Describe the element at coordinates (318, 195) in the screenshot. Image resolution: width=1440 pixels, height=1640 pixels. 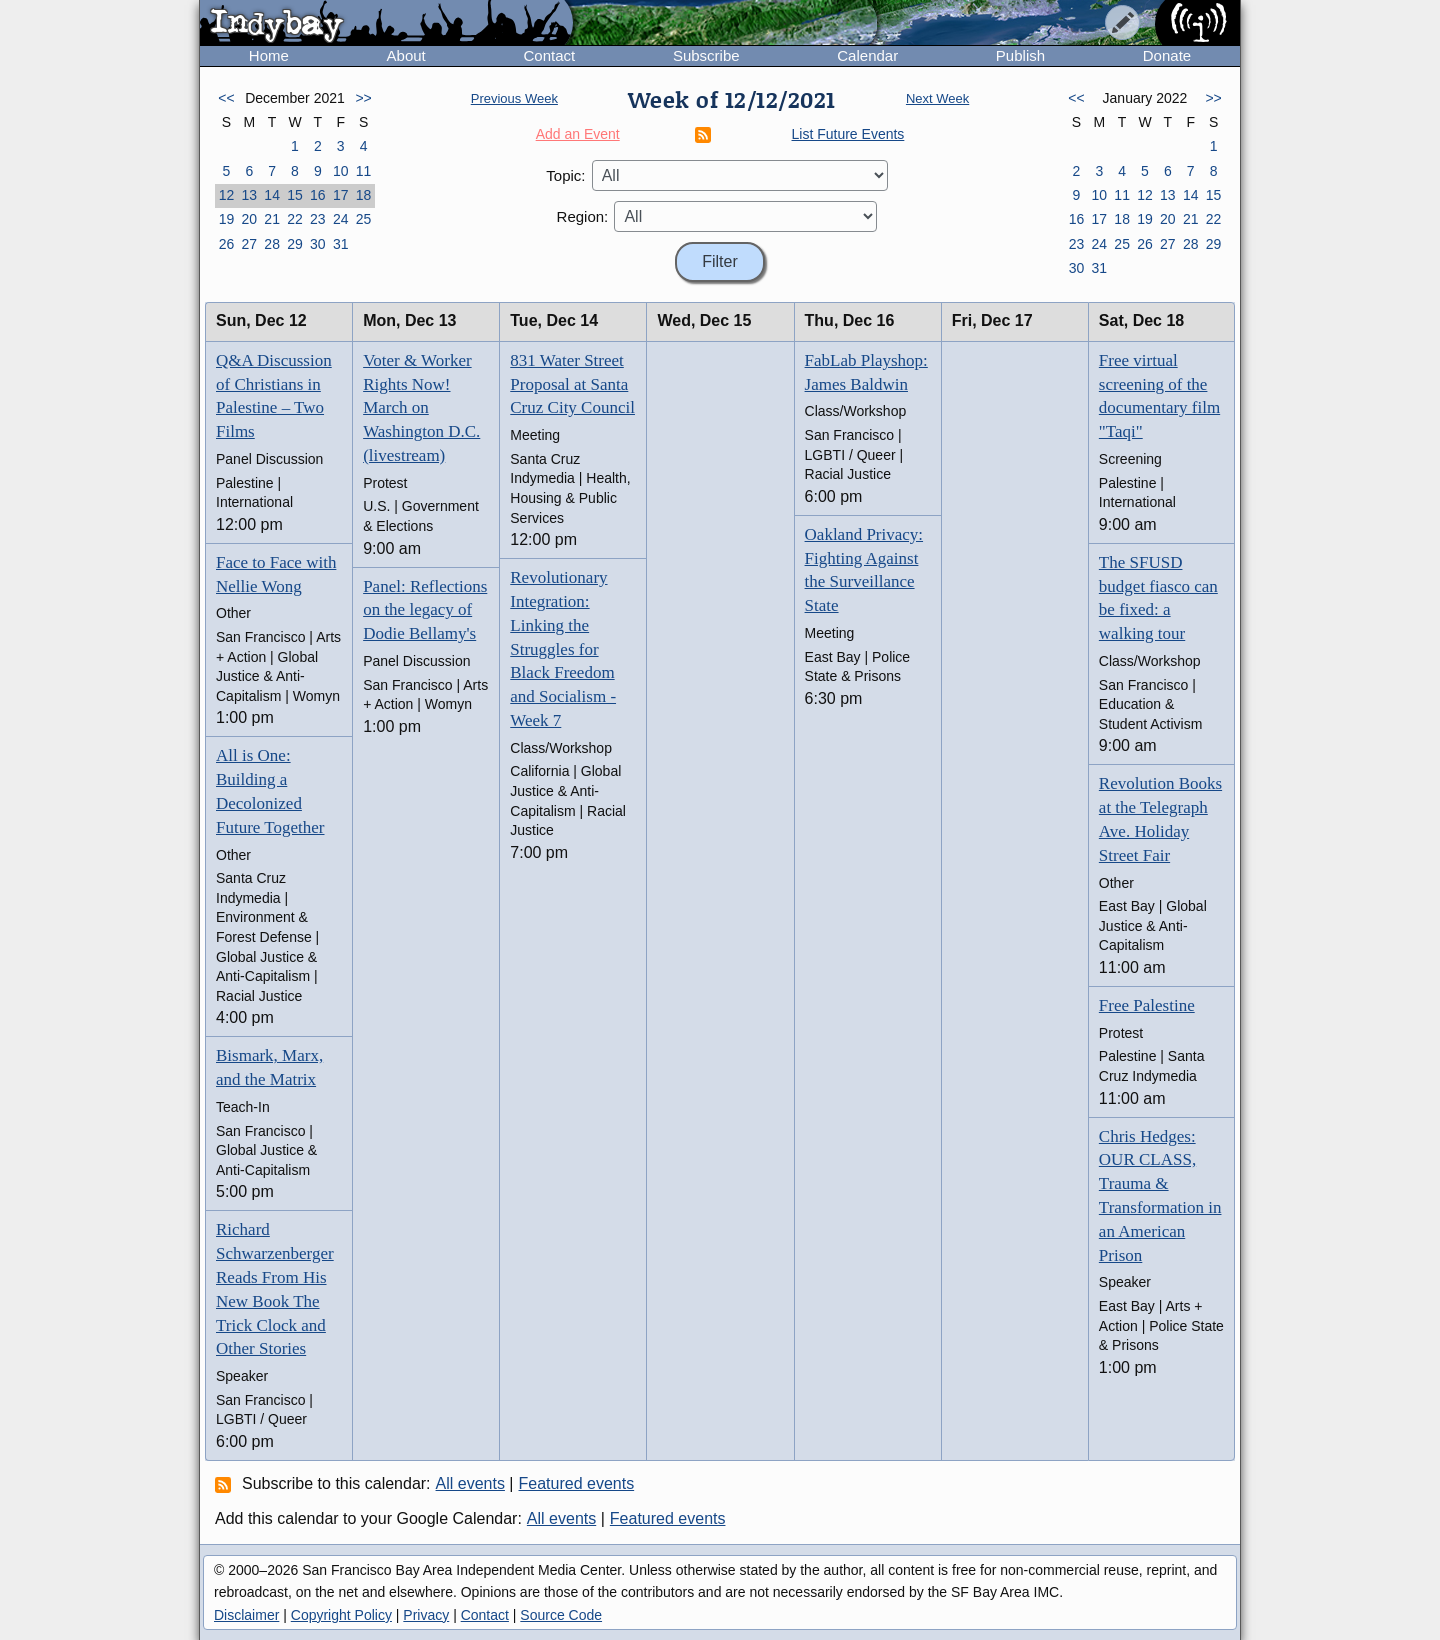
I see `16` at that location.